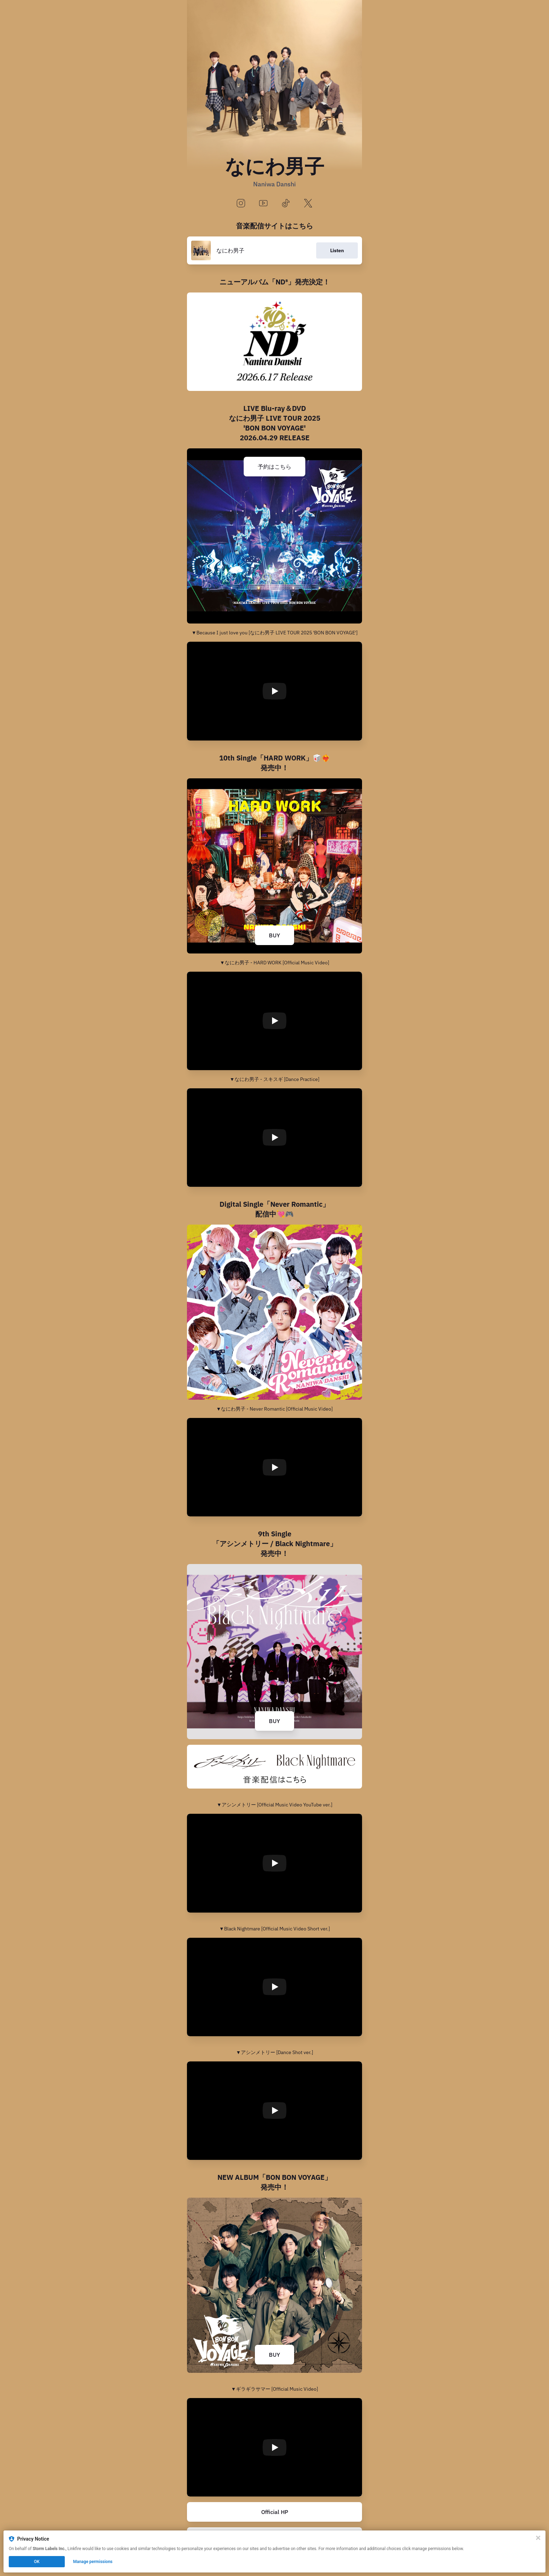  Describe the element at coordinates (274, 1767) in the screenshot. I see `[https://naniwadanshi.lnk.to/9thSG]` at that location.